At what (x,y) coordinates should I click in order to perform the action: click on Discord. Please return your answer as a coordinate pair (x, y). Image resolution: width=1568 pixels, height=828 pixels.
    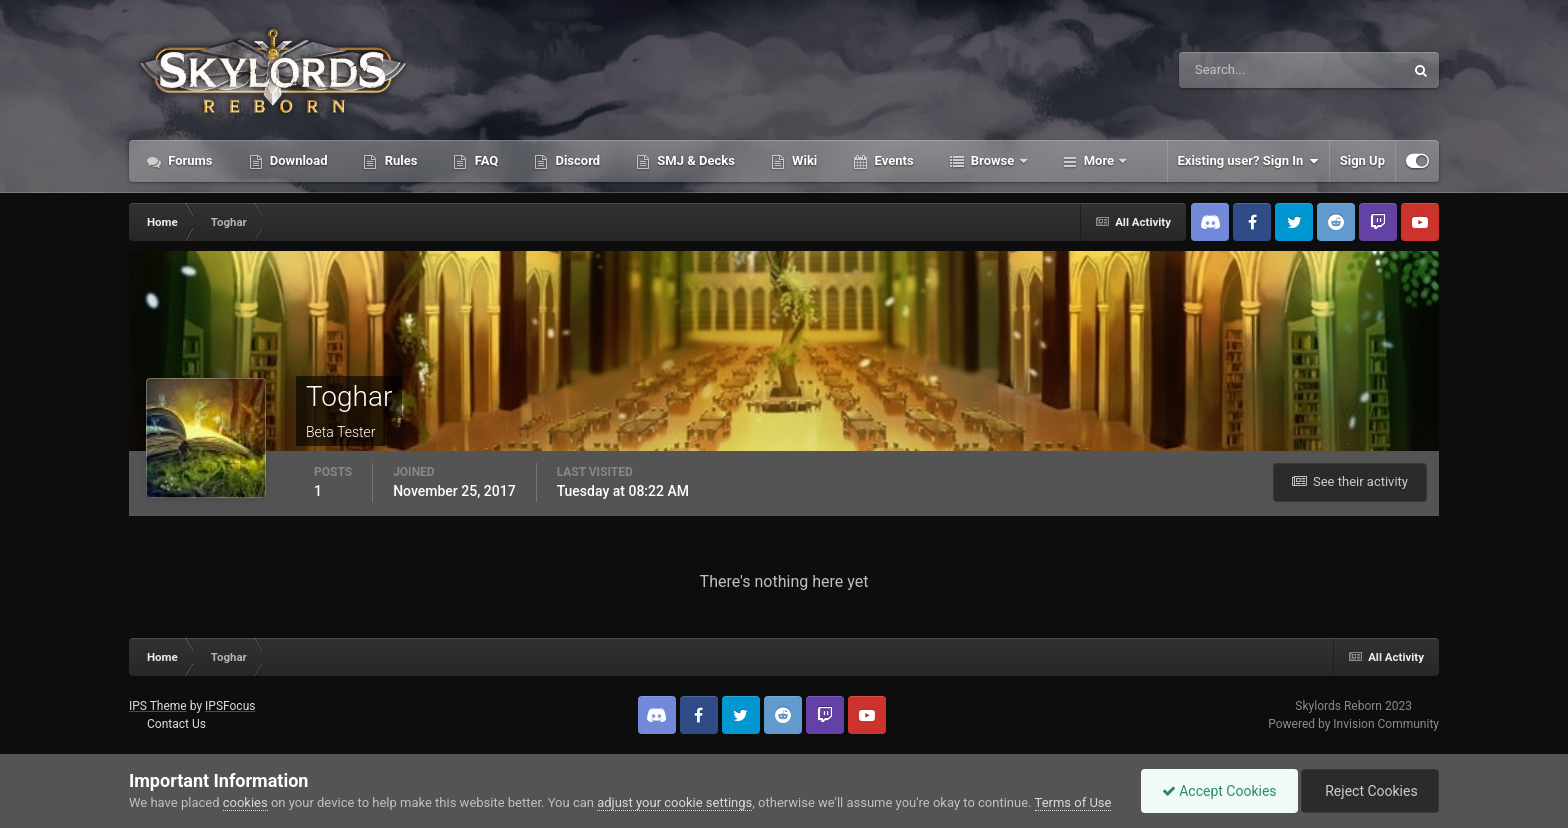
    Looking at the image, I should click on (576, 160).